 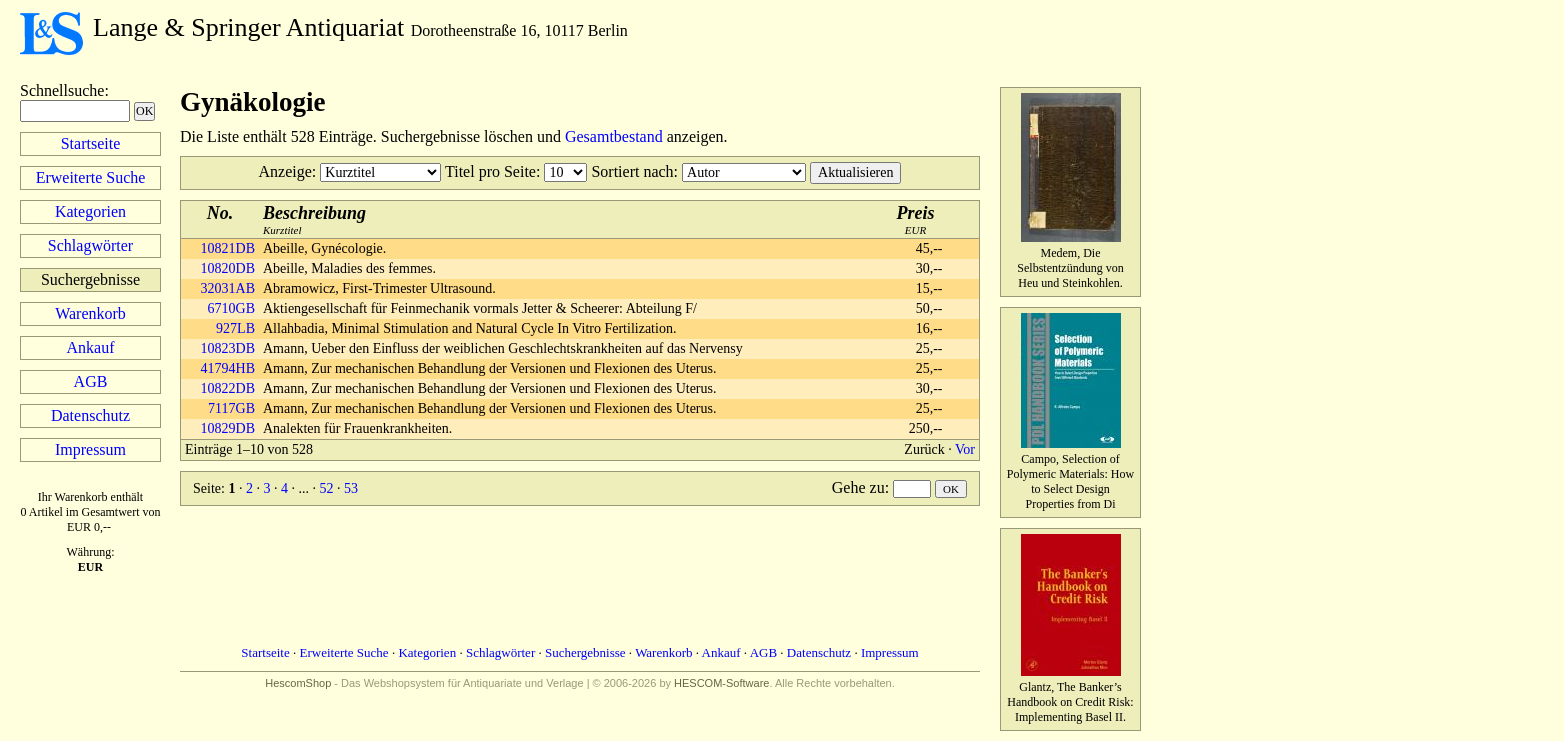 What do you see at coordinates (91, 347) in the screenshot?
I see `Ankauf` at bounding box center [91, 347].